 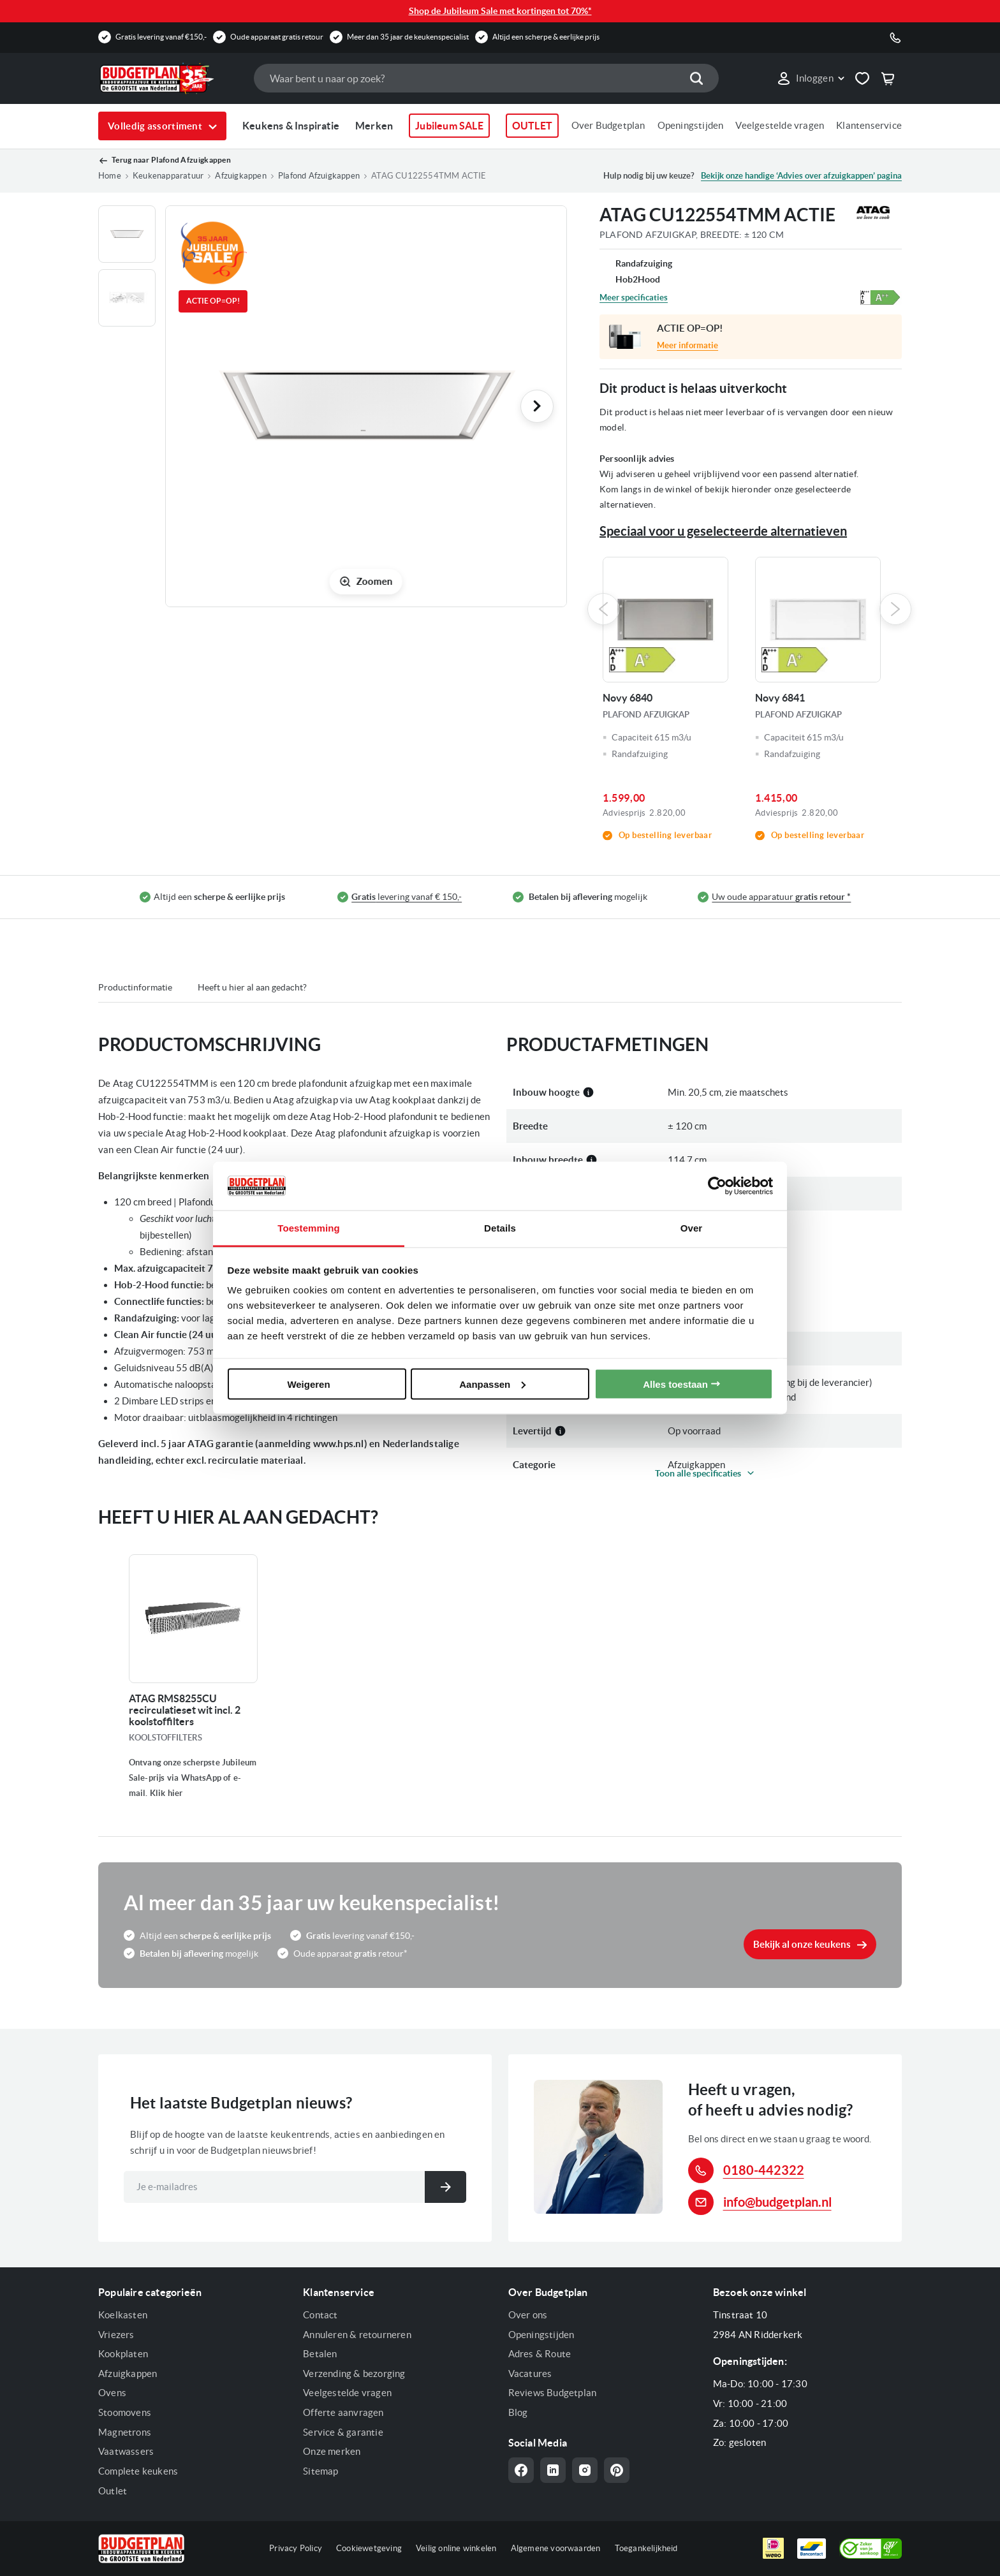 I want to click on Oude apparaat gratis retour, so click(x=276, y=37).